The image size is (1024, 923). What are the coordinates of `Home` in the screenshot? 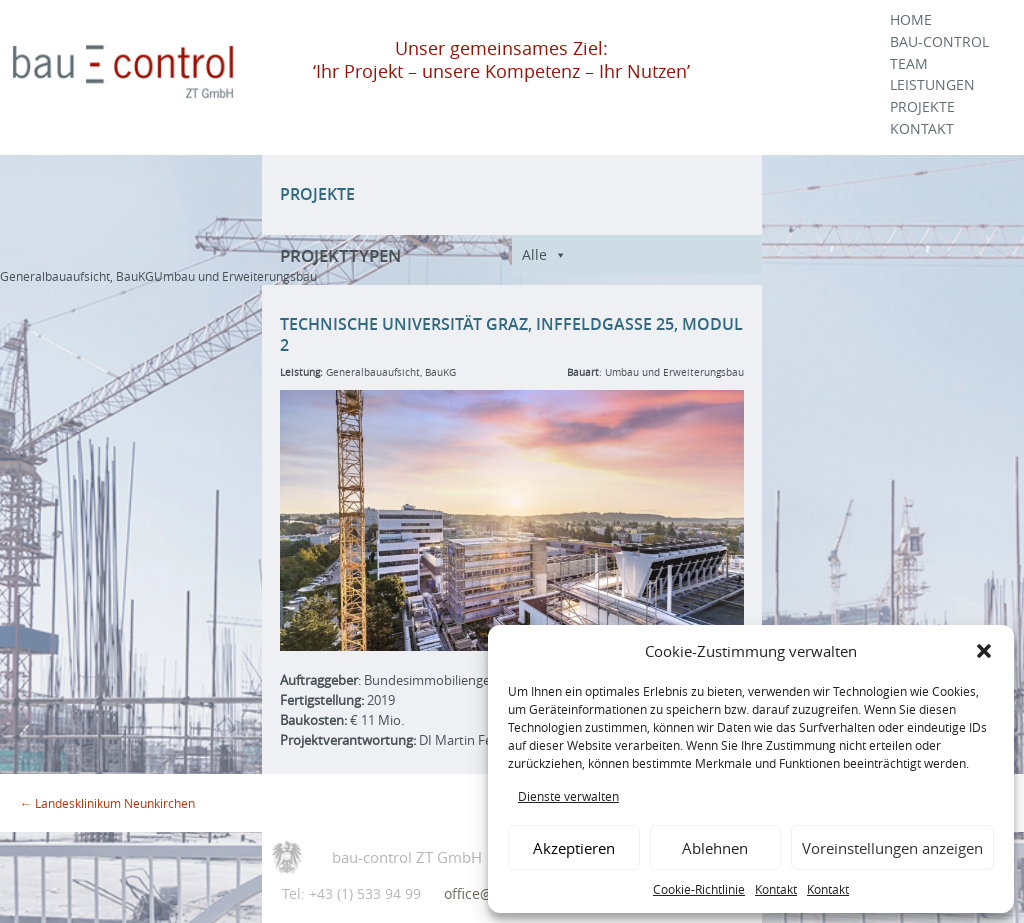 It's located at (911, 20).